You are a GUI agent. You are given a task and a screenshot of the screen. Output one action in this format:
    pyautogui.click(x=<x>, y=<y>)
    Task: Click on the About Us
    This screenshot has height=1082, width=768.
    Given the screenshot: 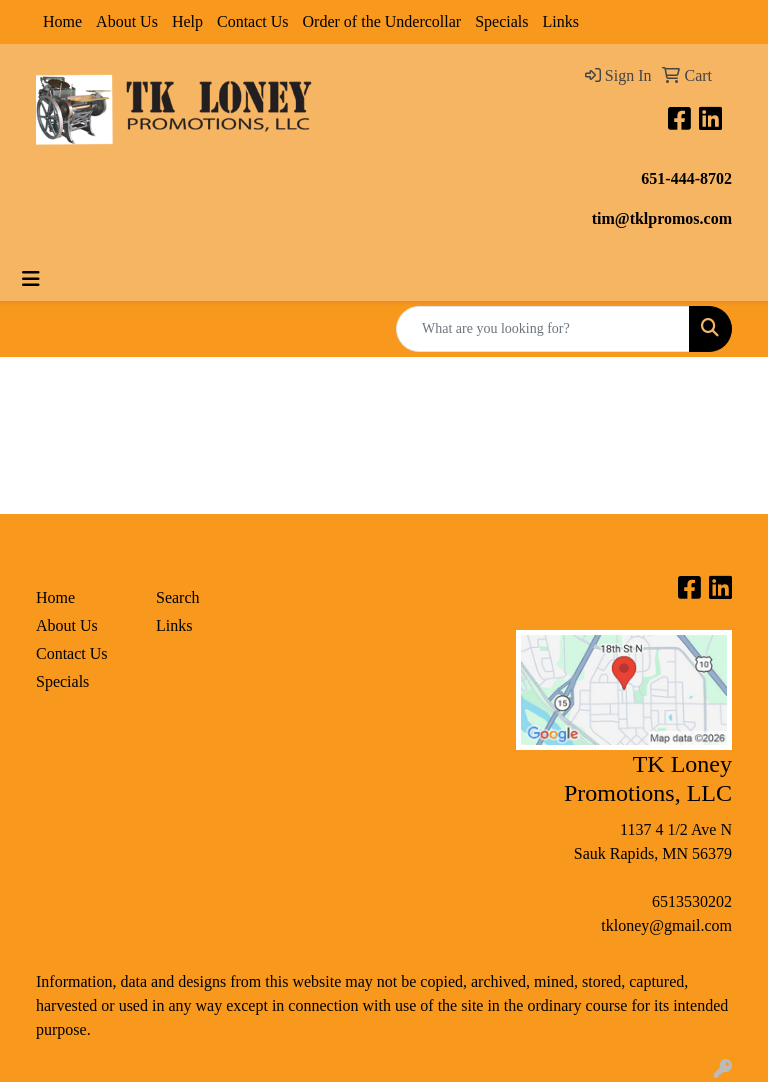 What is the action you would take?
    pyautogui.click(x=127, y=21)
    